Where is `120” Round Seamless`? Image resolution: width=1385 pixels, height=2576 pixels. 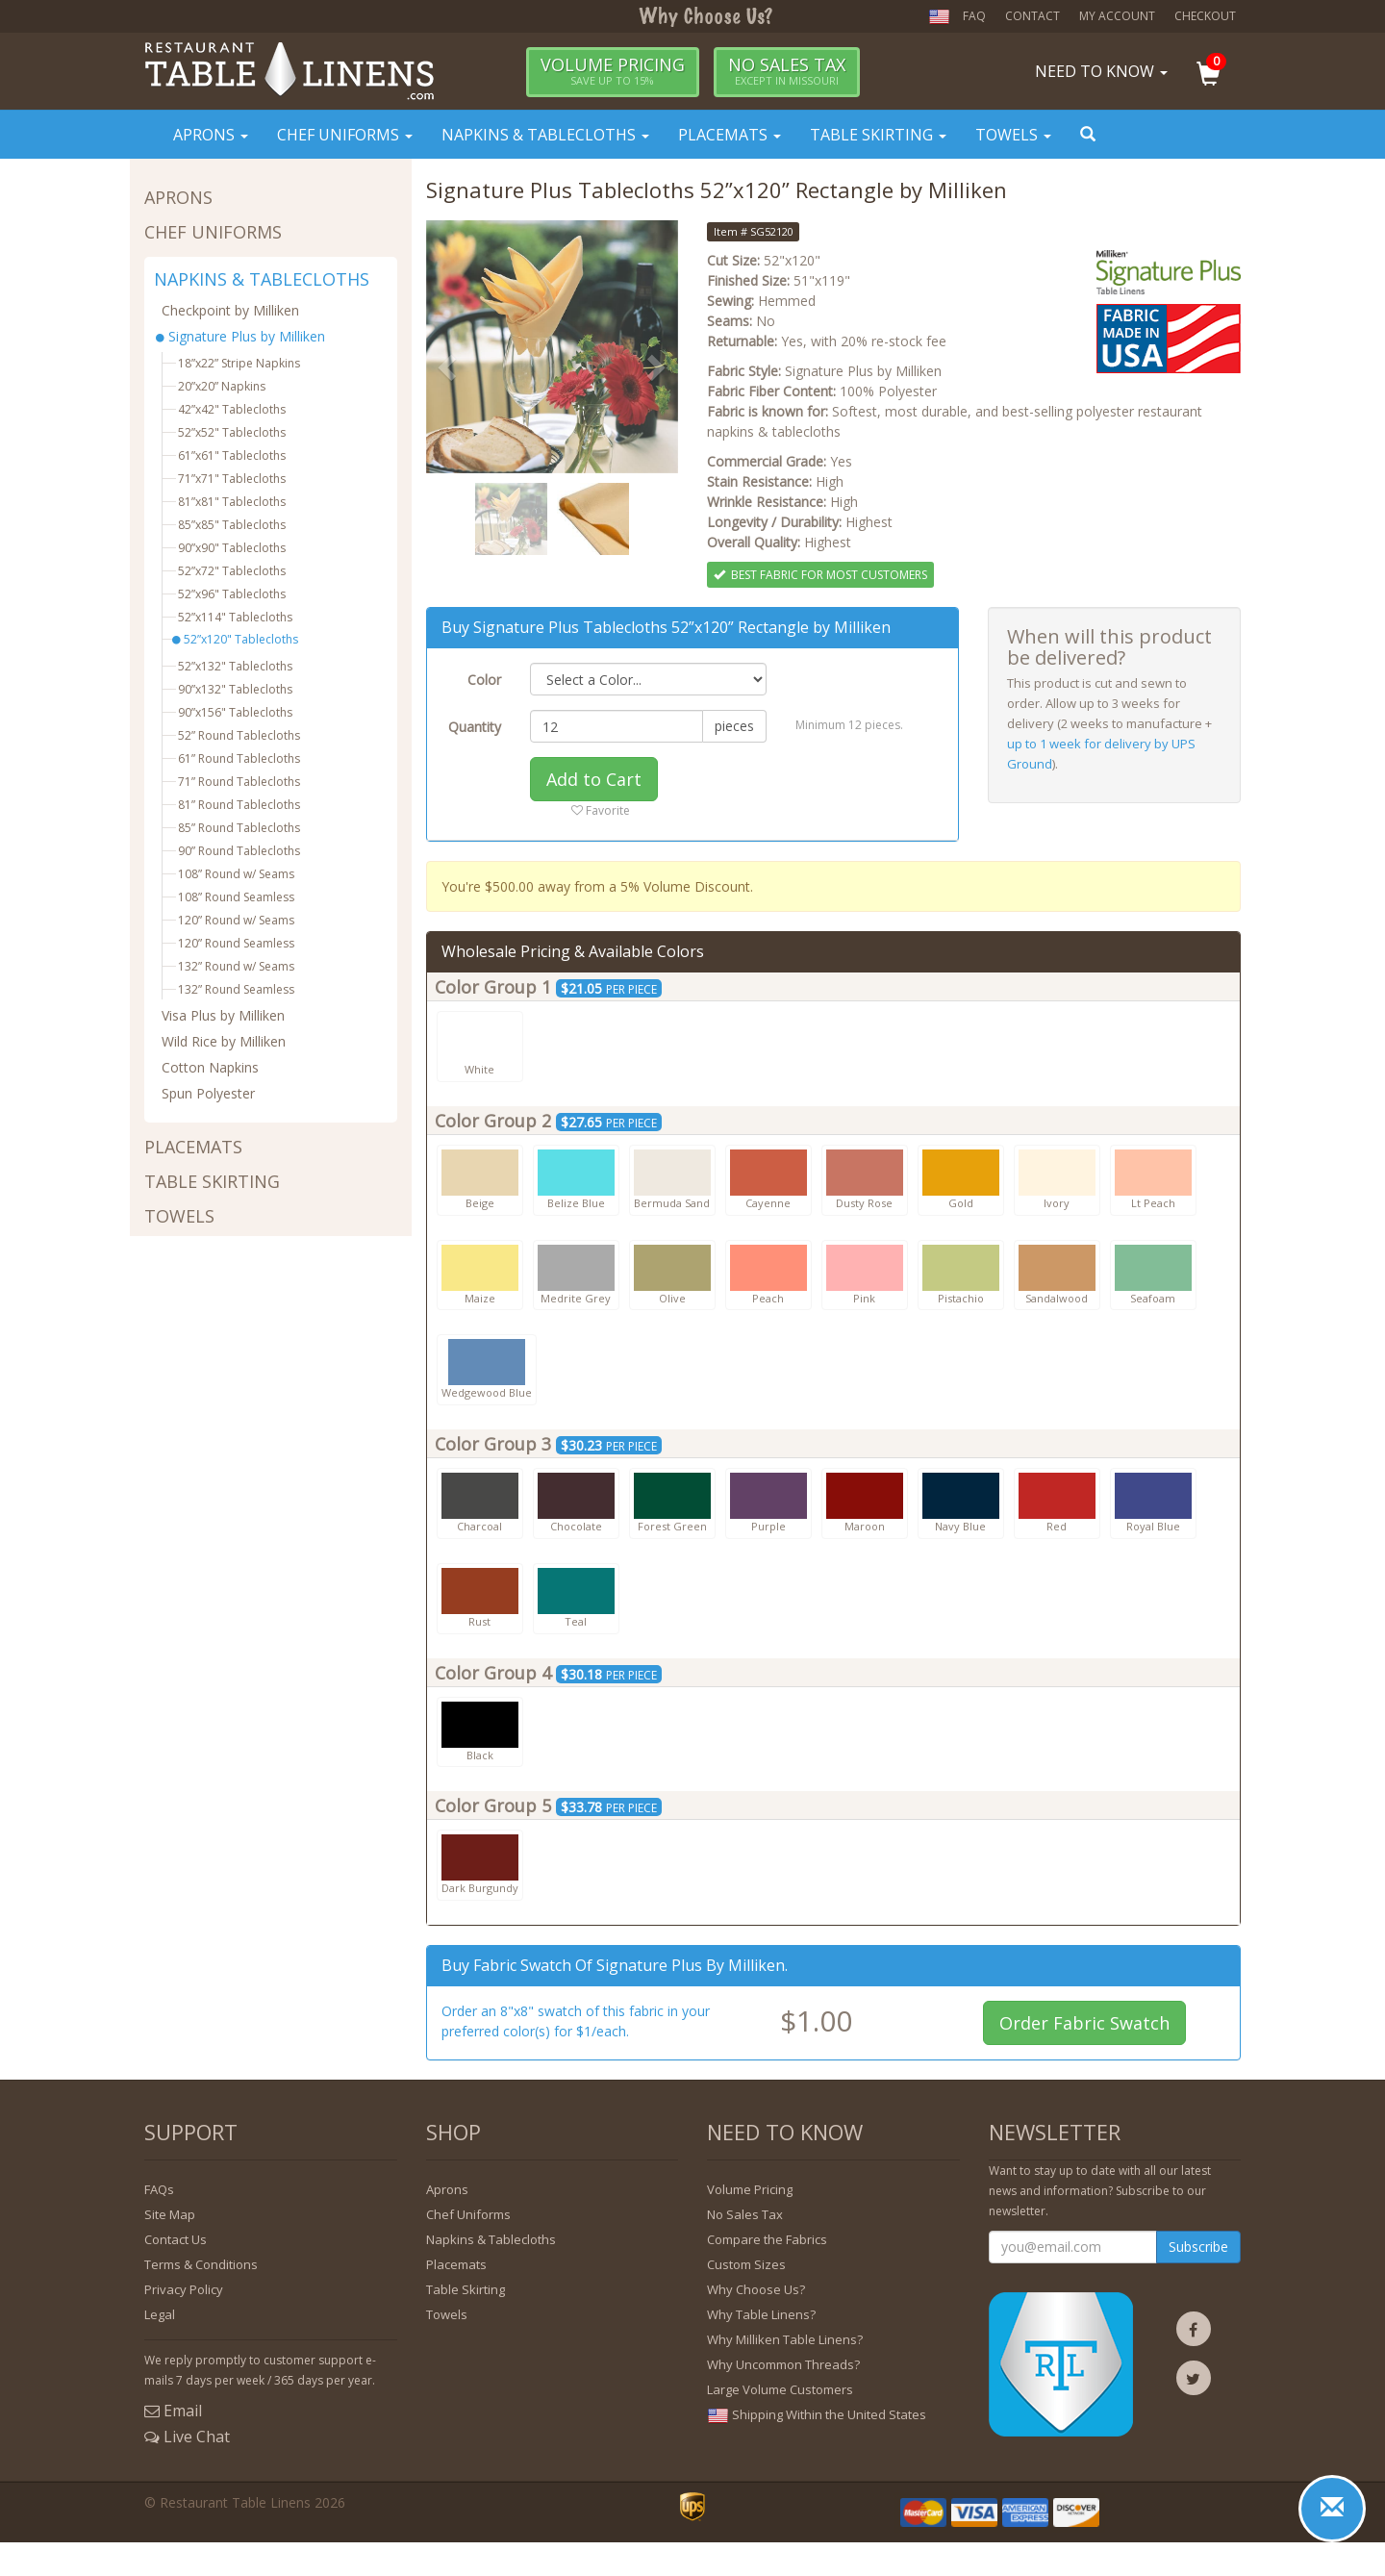 120” Round Seamless is located at coordinates (236, 943).